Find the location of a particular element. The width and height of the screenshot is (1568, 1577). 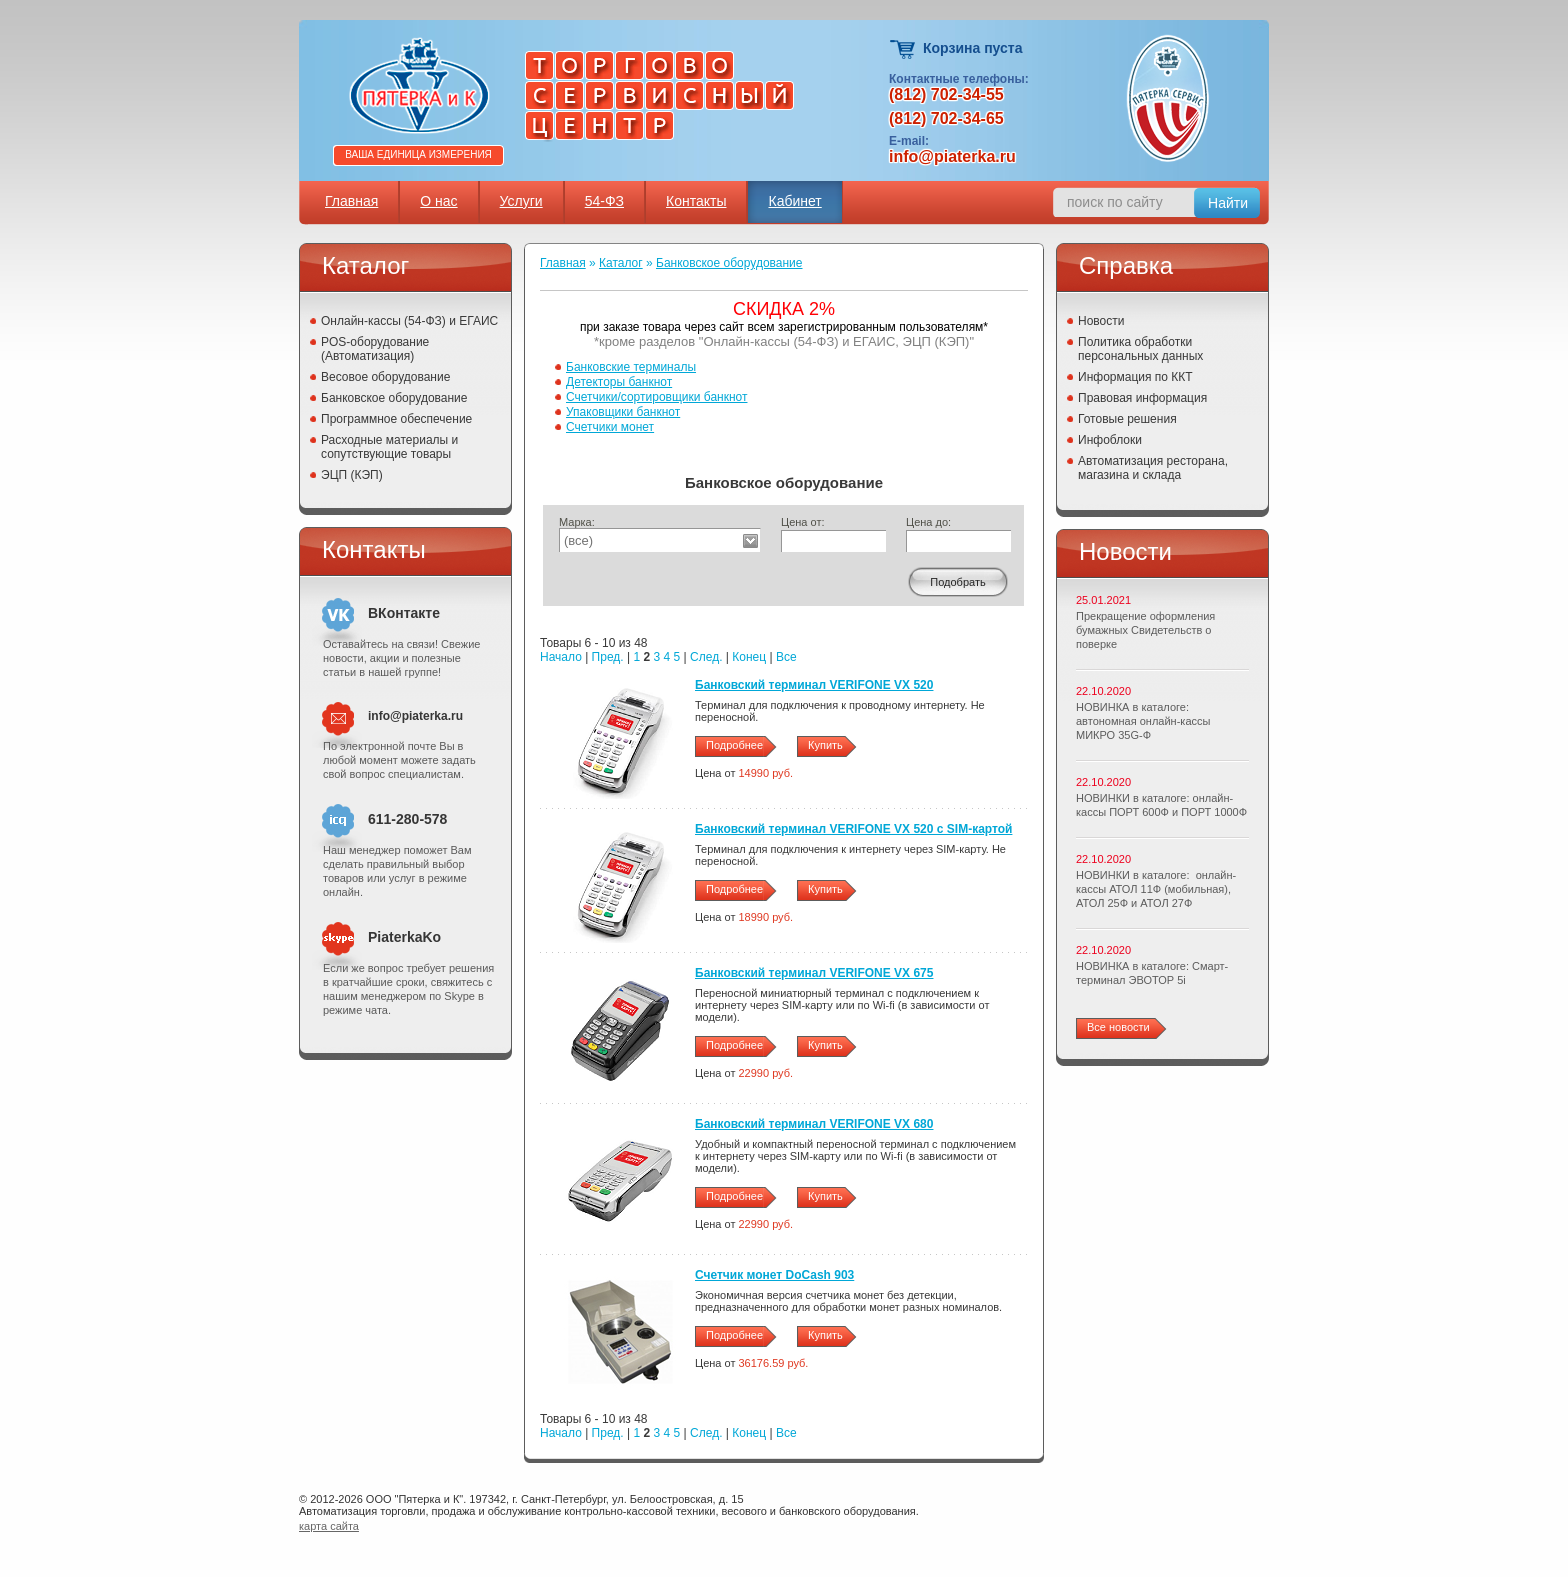

Счетчик монет DoCash 903 is located at coordinates (774, 1275).